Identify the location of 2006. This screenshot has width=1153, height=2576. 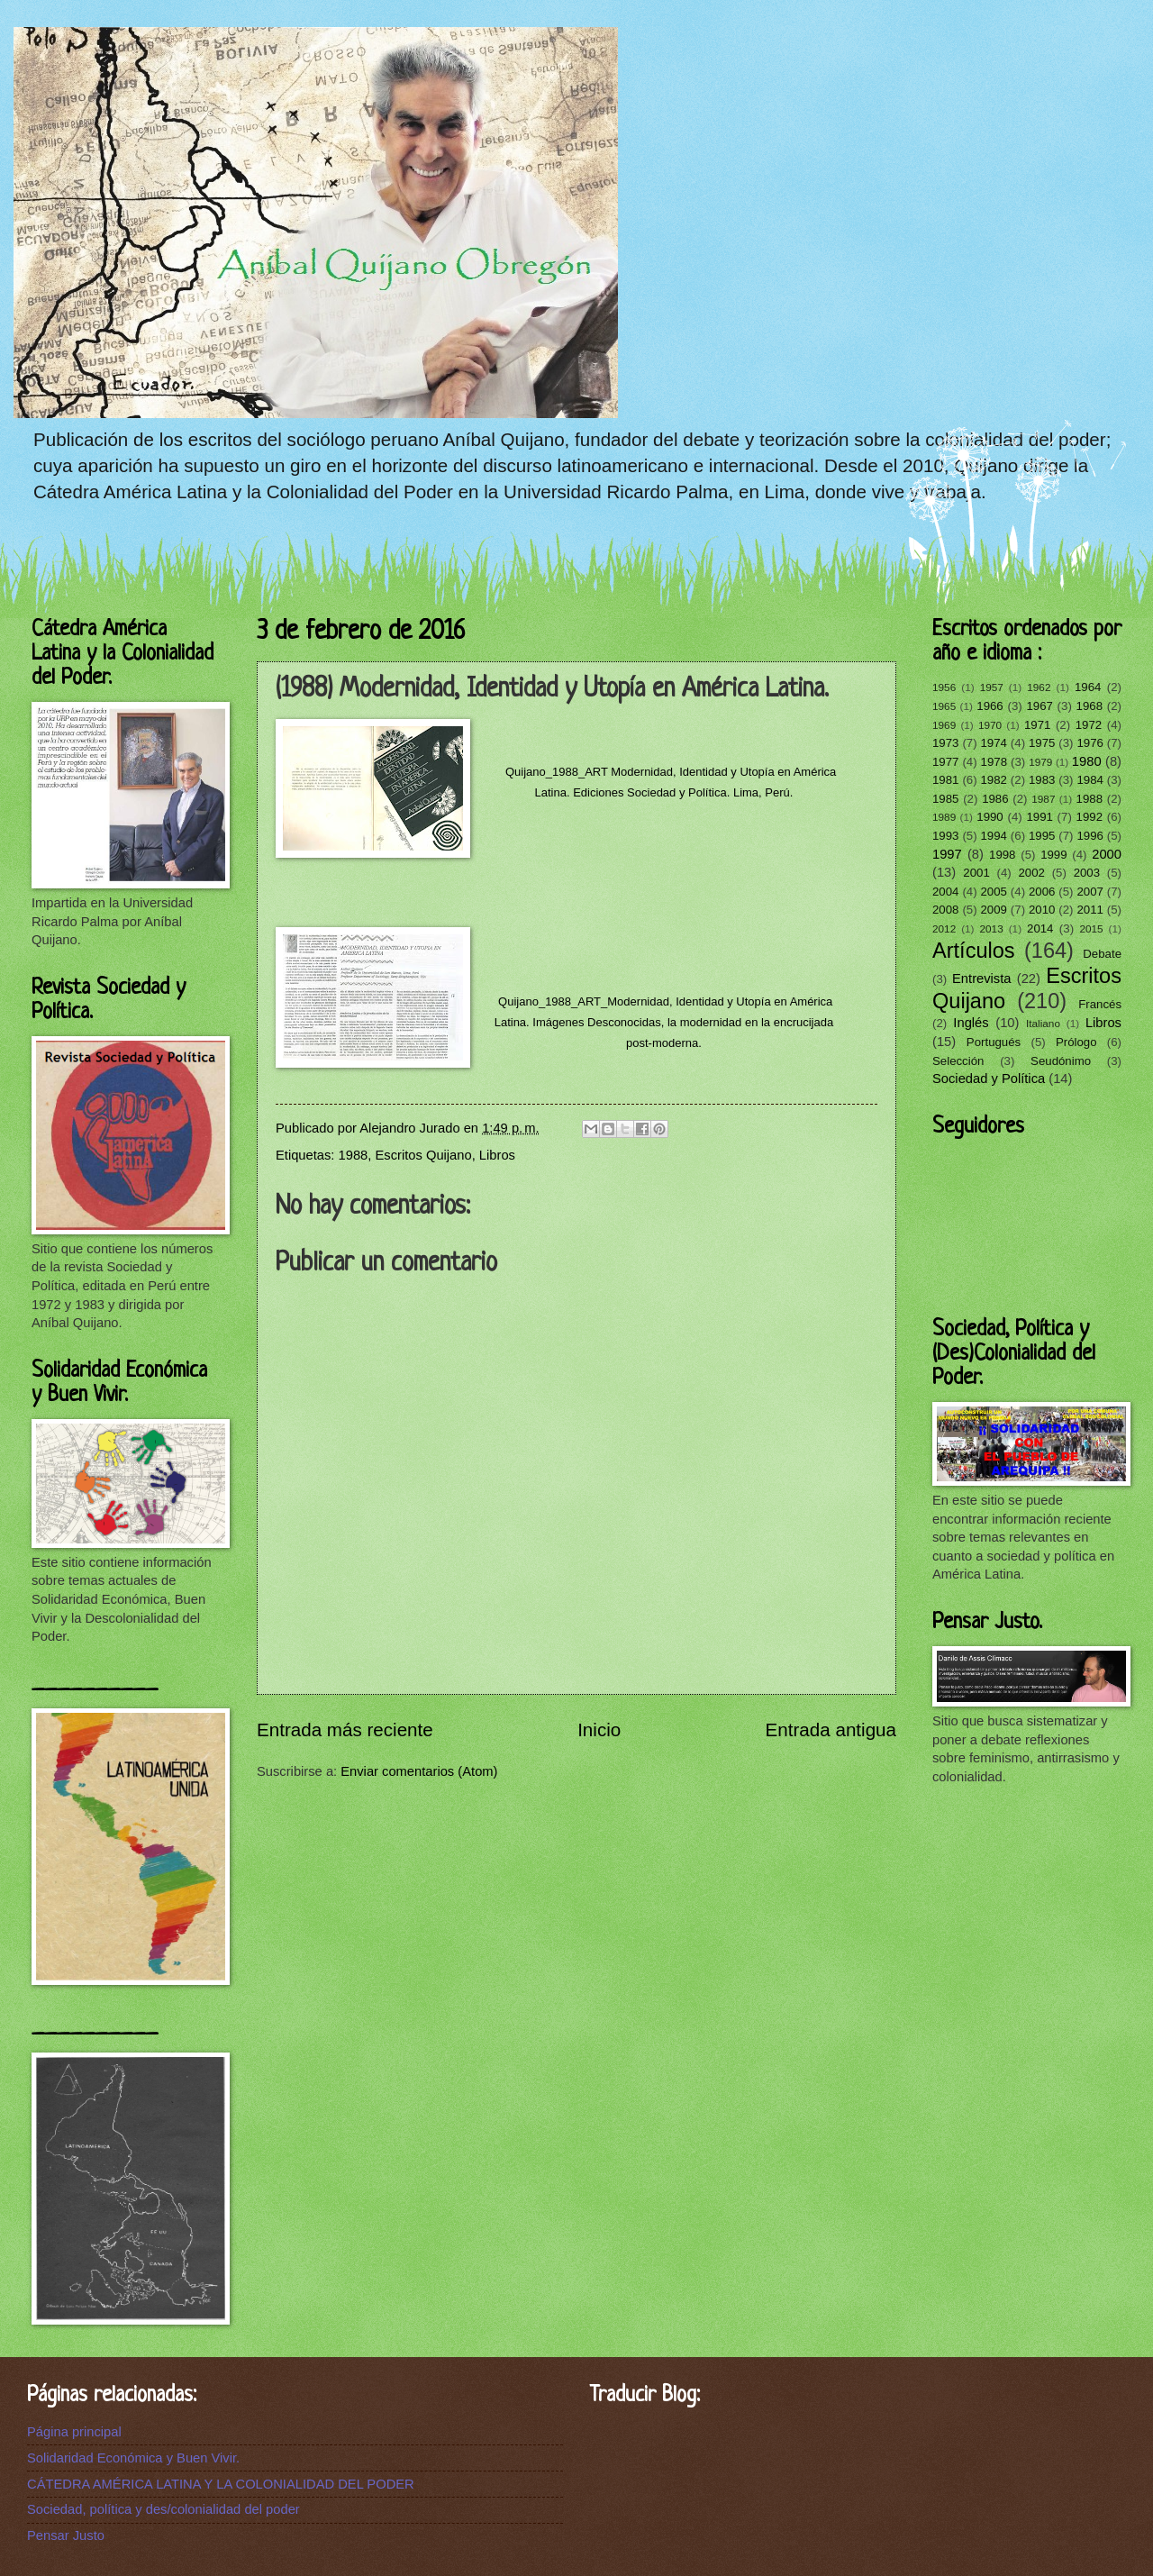
(1042, 891).